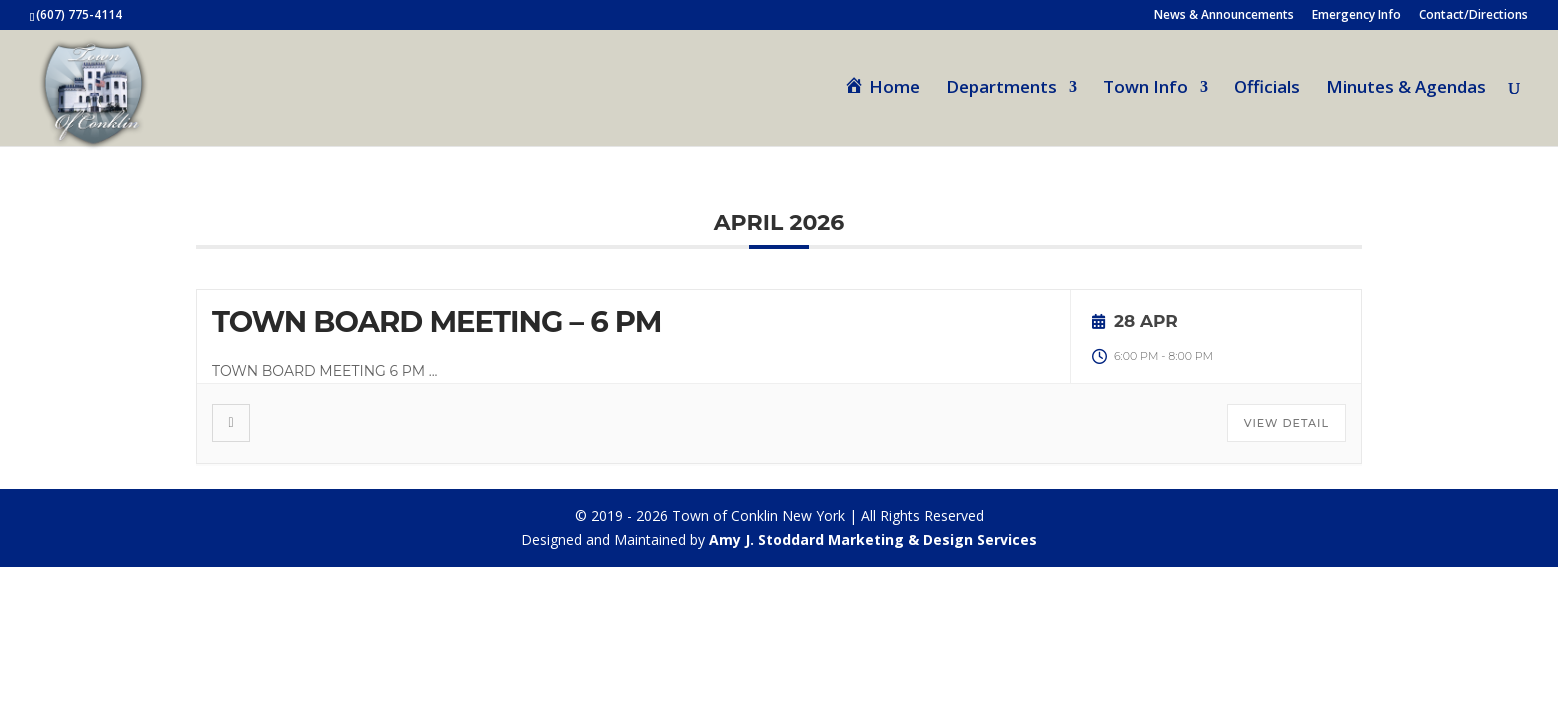  Describe the element at coordinates (1224, 16) in the screenshot. I see `News & Announcements` at that location.